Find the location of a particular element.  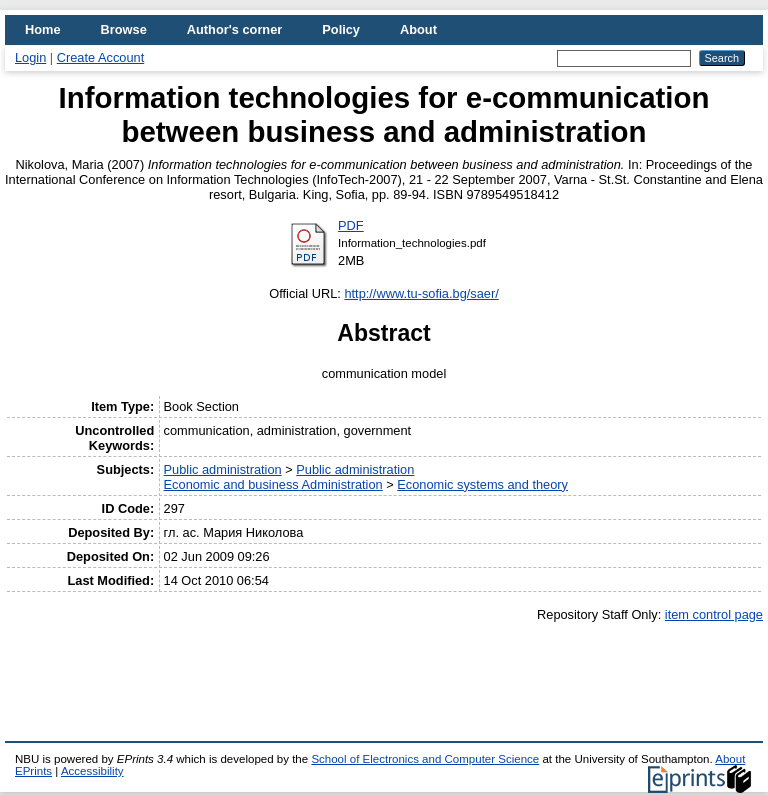

item control page is located at coordinates (714, 614).